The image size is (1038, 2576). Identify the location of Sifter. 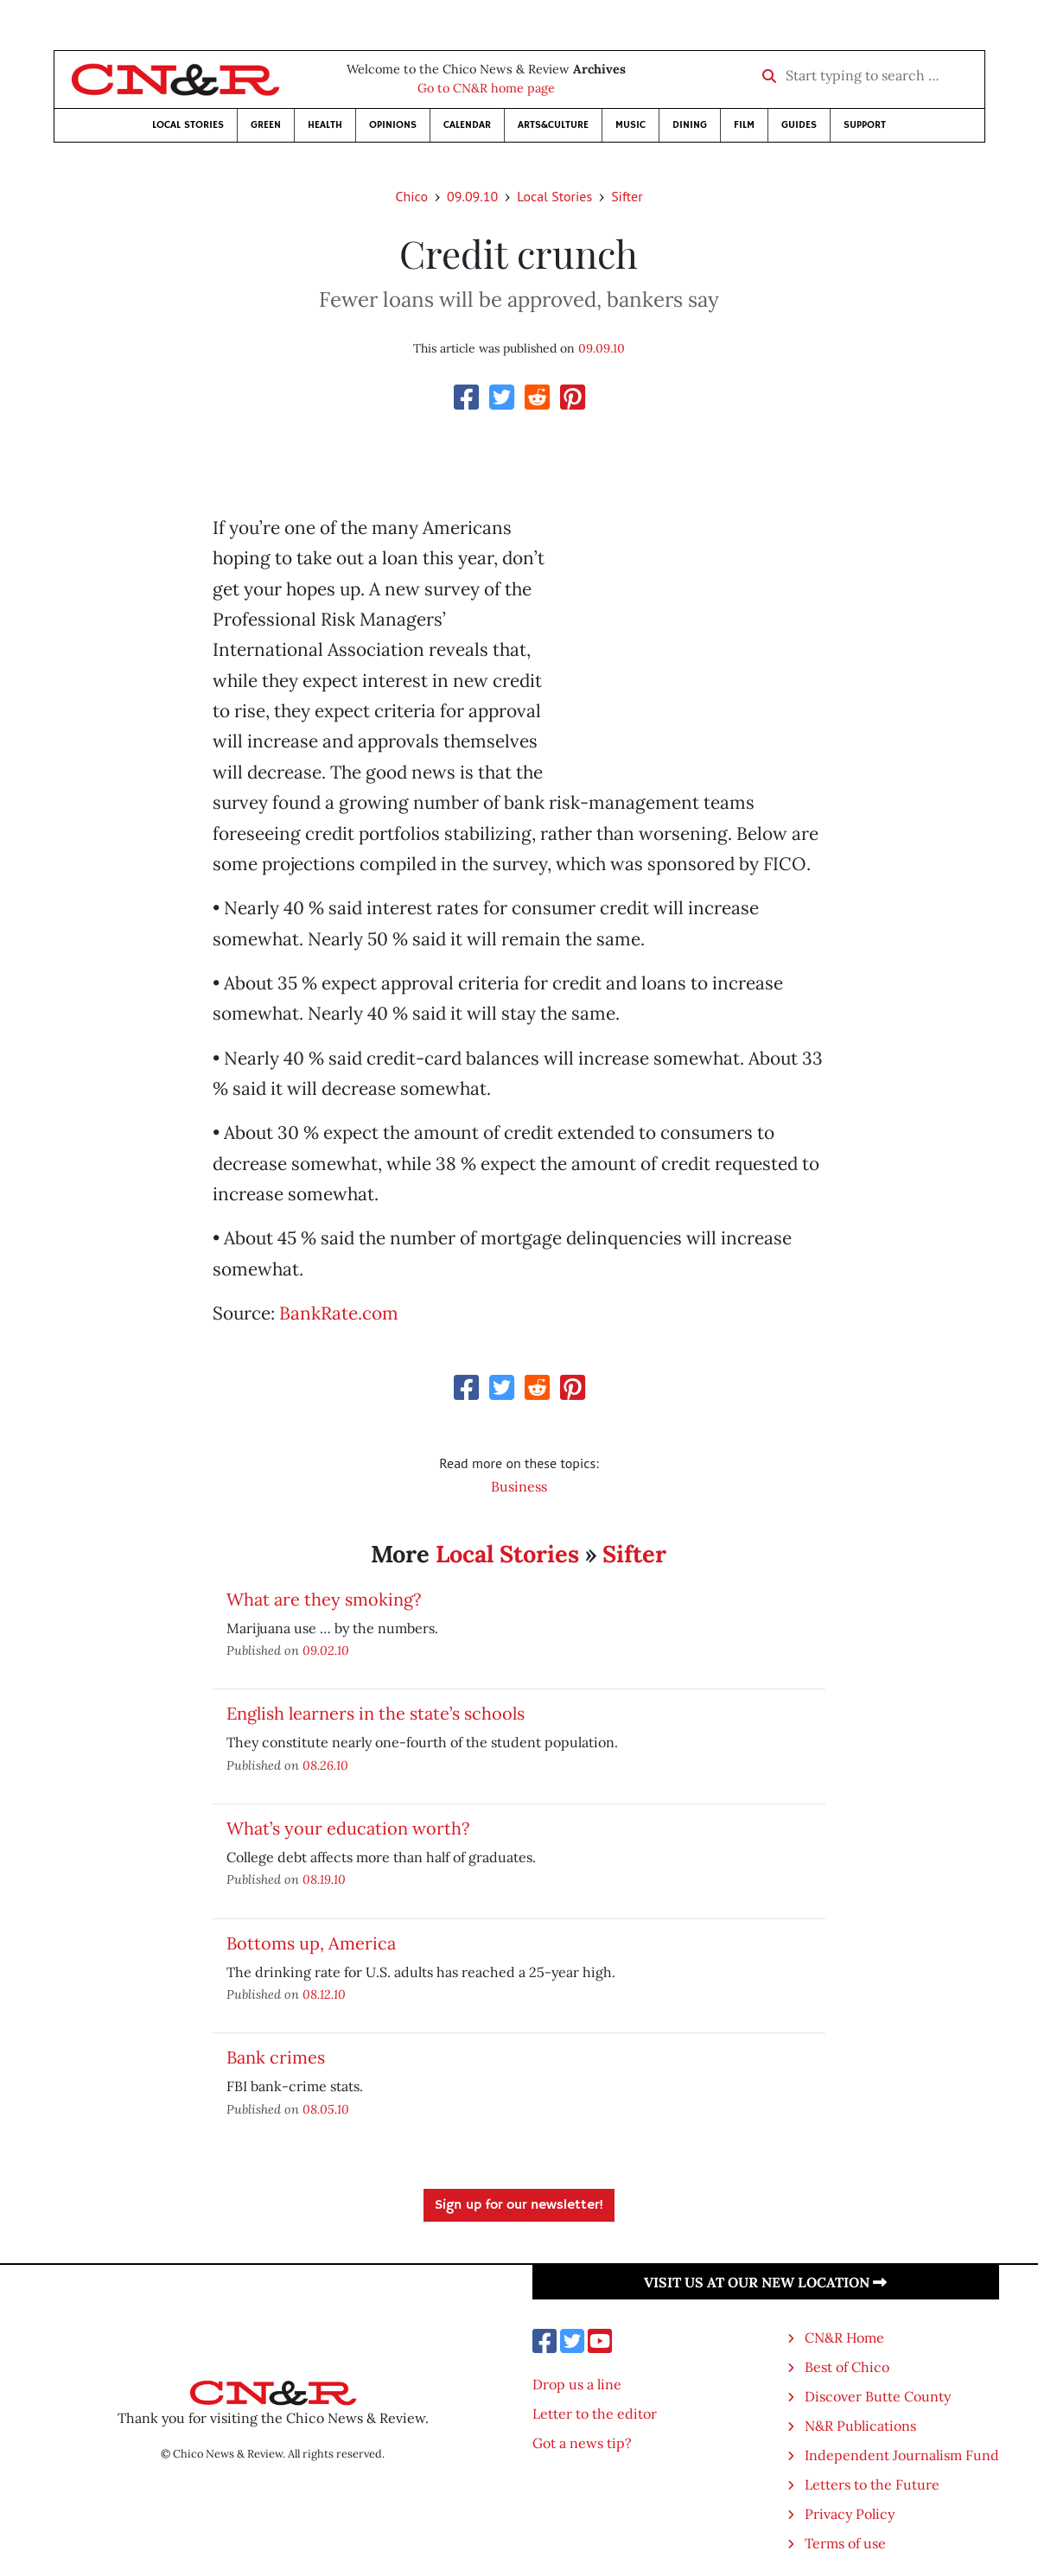
(626, 196).